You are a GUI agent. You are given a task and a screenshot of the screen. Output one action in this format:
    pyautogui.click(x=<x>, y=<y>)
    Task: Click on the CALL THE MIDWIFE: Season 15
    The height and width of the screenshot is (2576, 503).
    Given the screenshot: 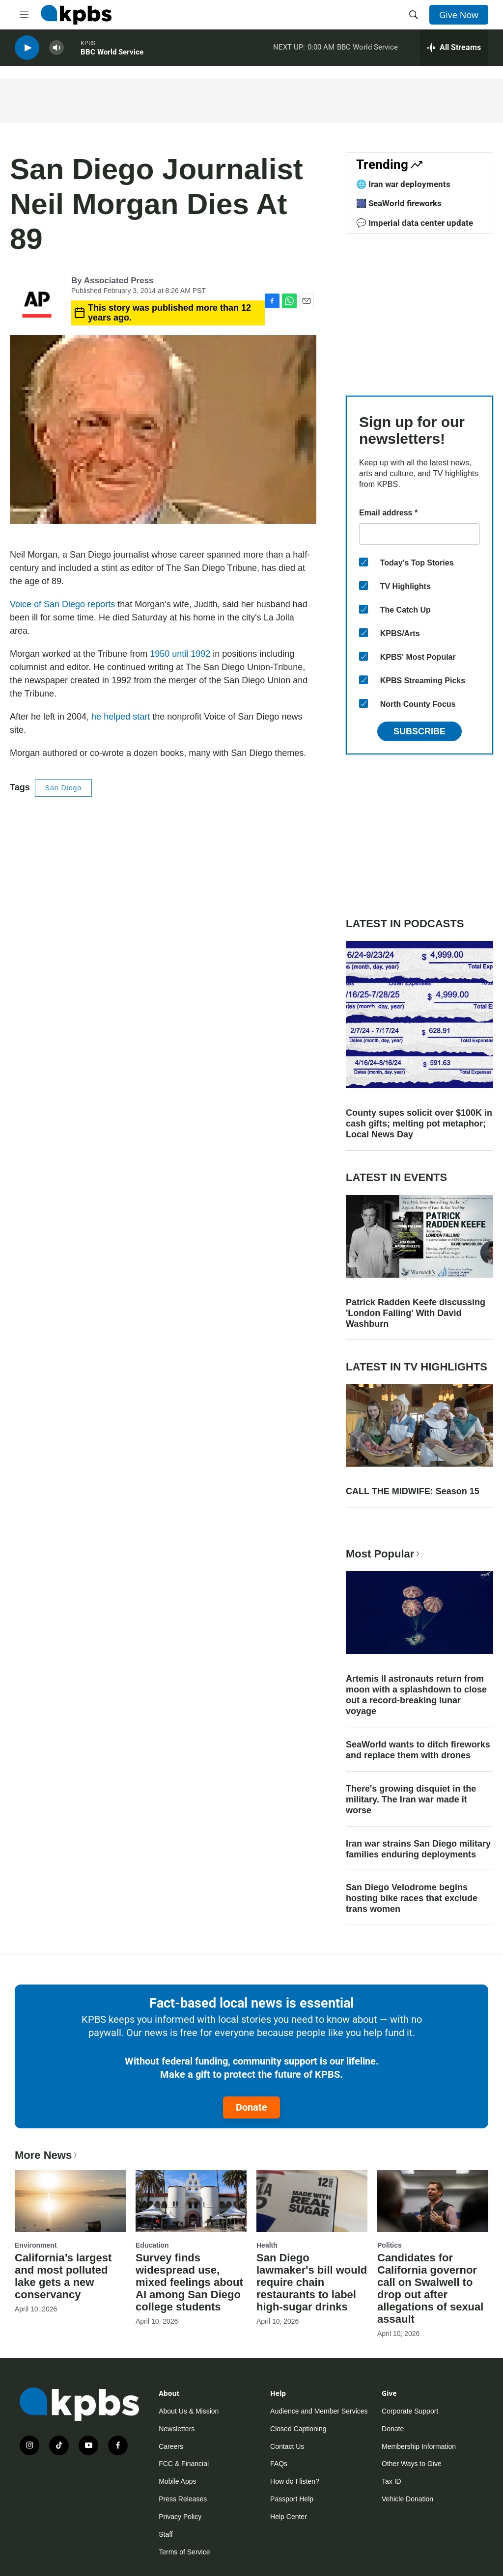 What is the action you would take?
    pyautogui.click(x=412, y=1491)
    